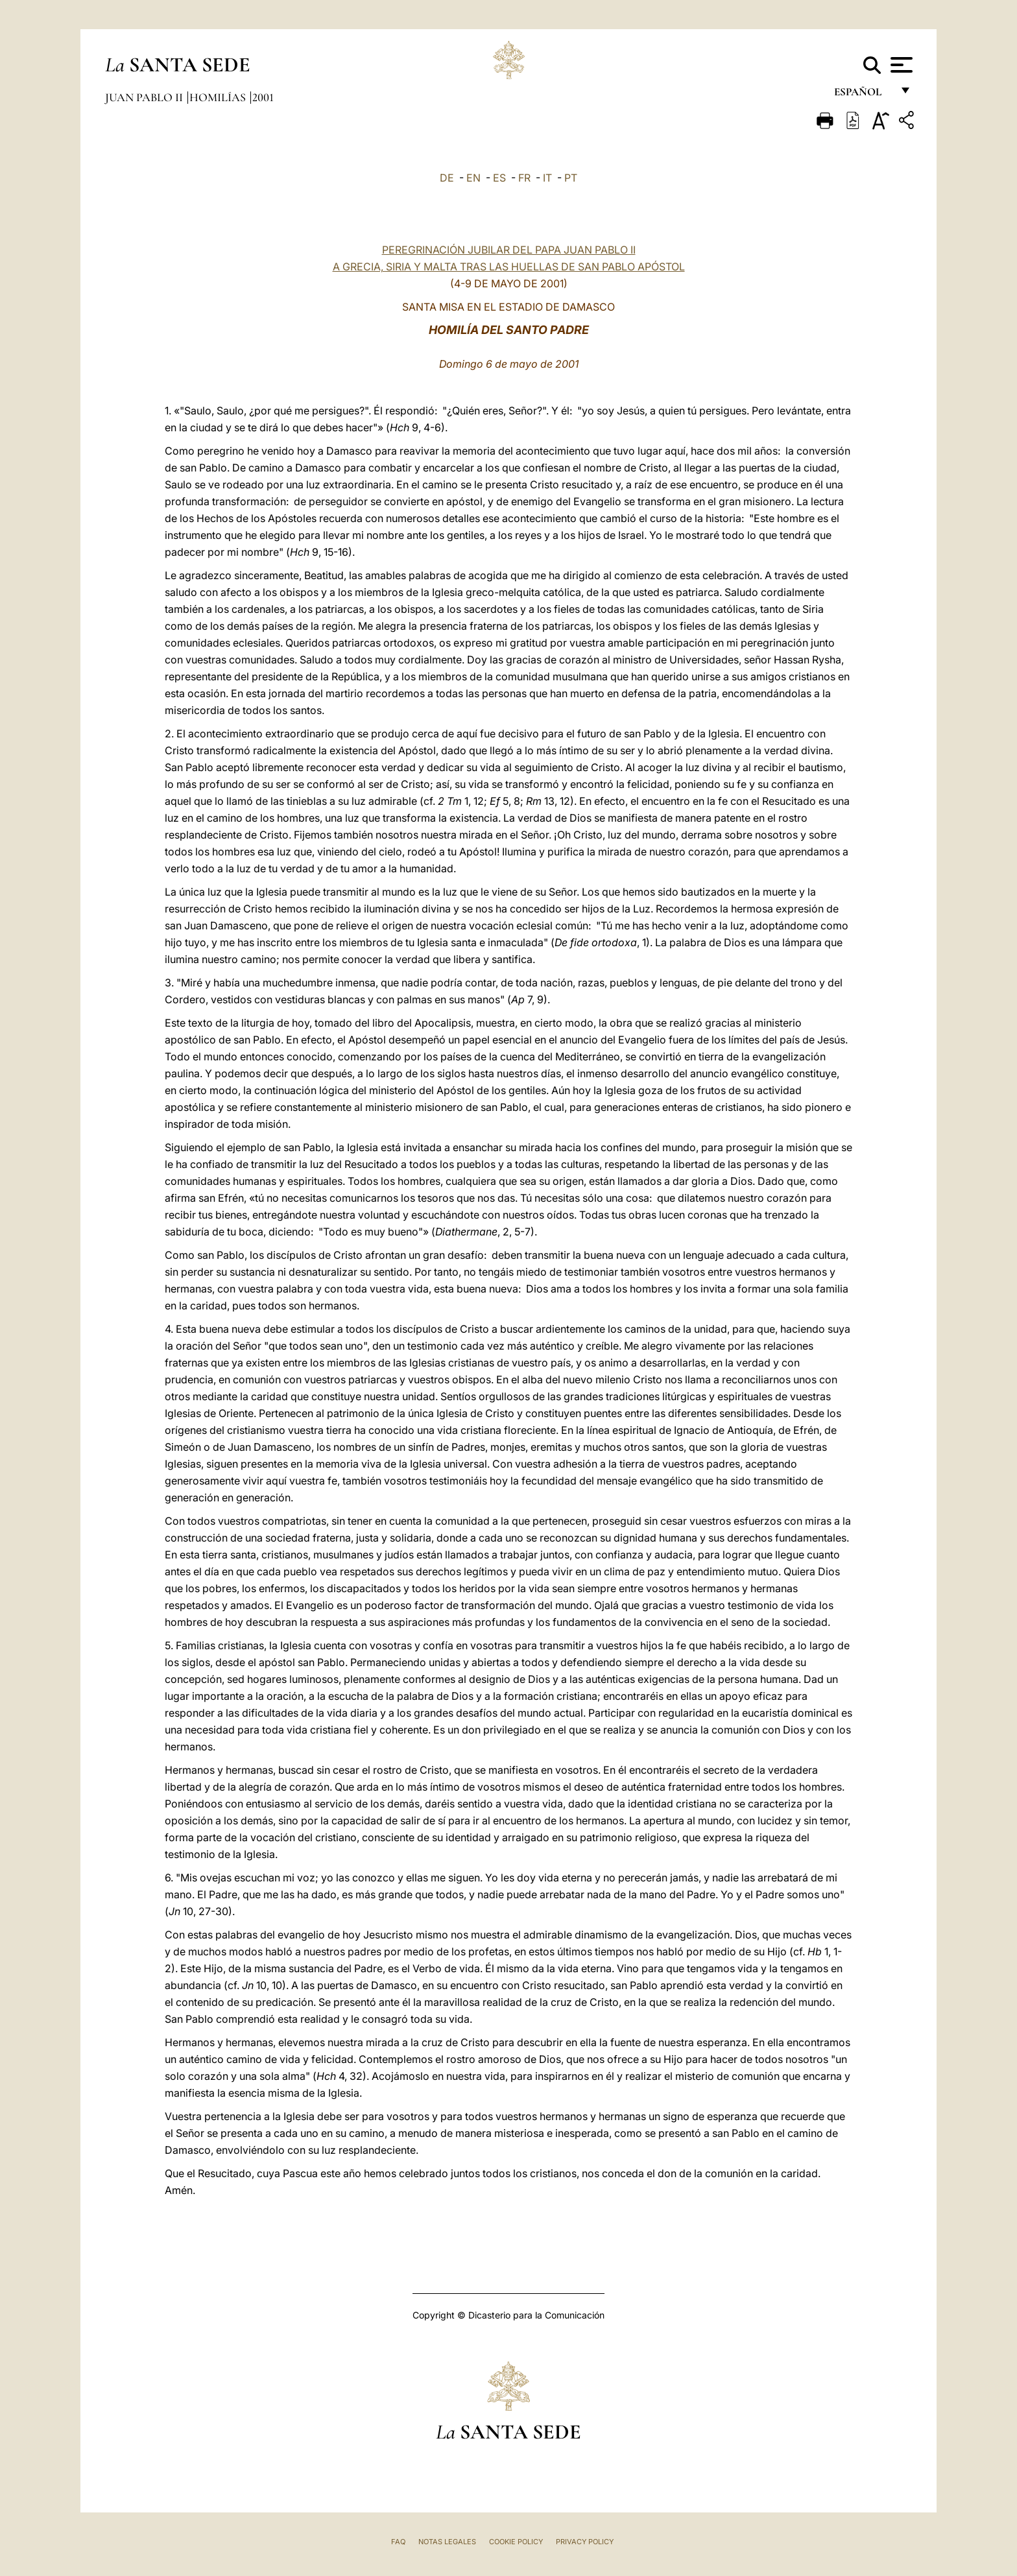 This screenshot has height=2576, width=1017. I want to click on EN, so click(473, 177).